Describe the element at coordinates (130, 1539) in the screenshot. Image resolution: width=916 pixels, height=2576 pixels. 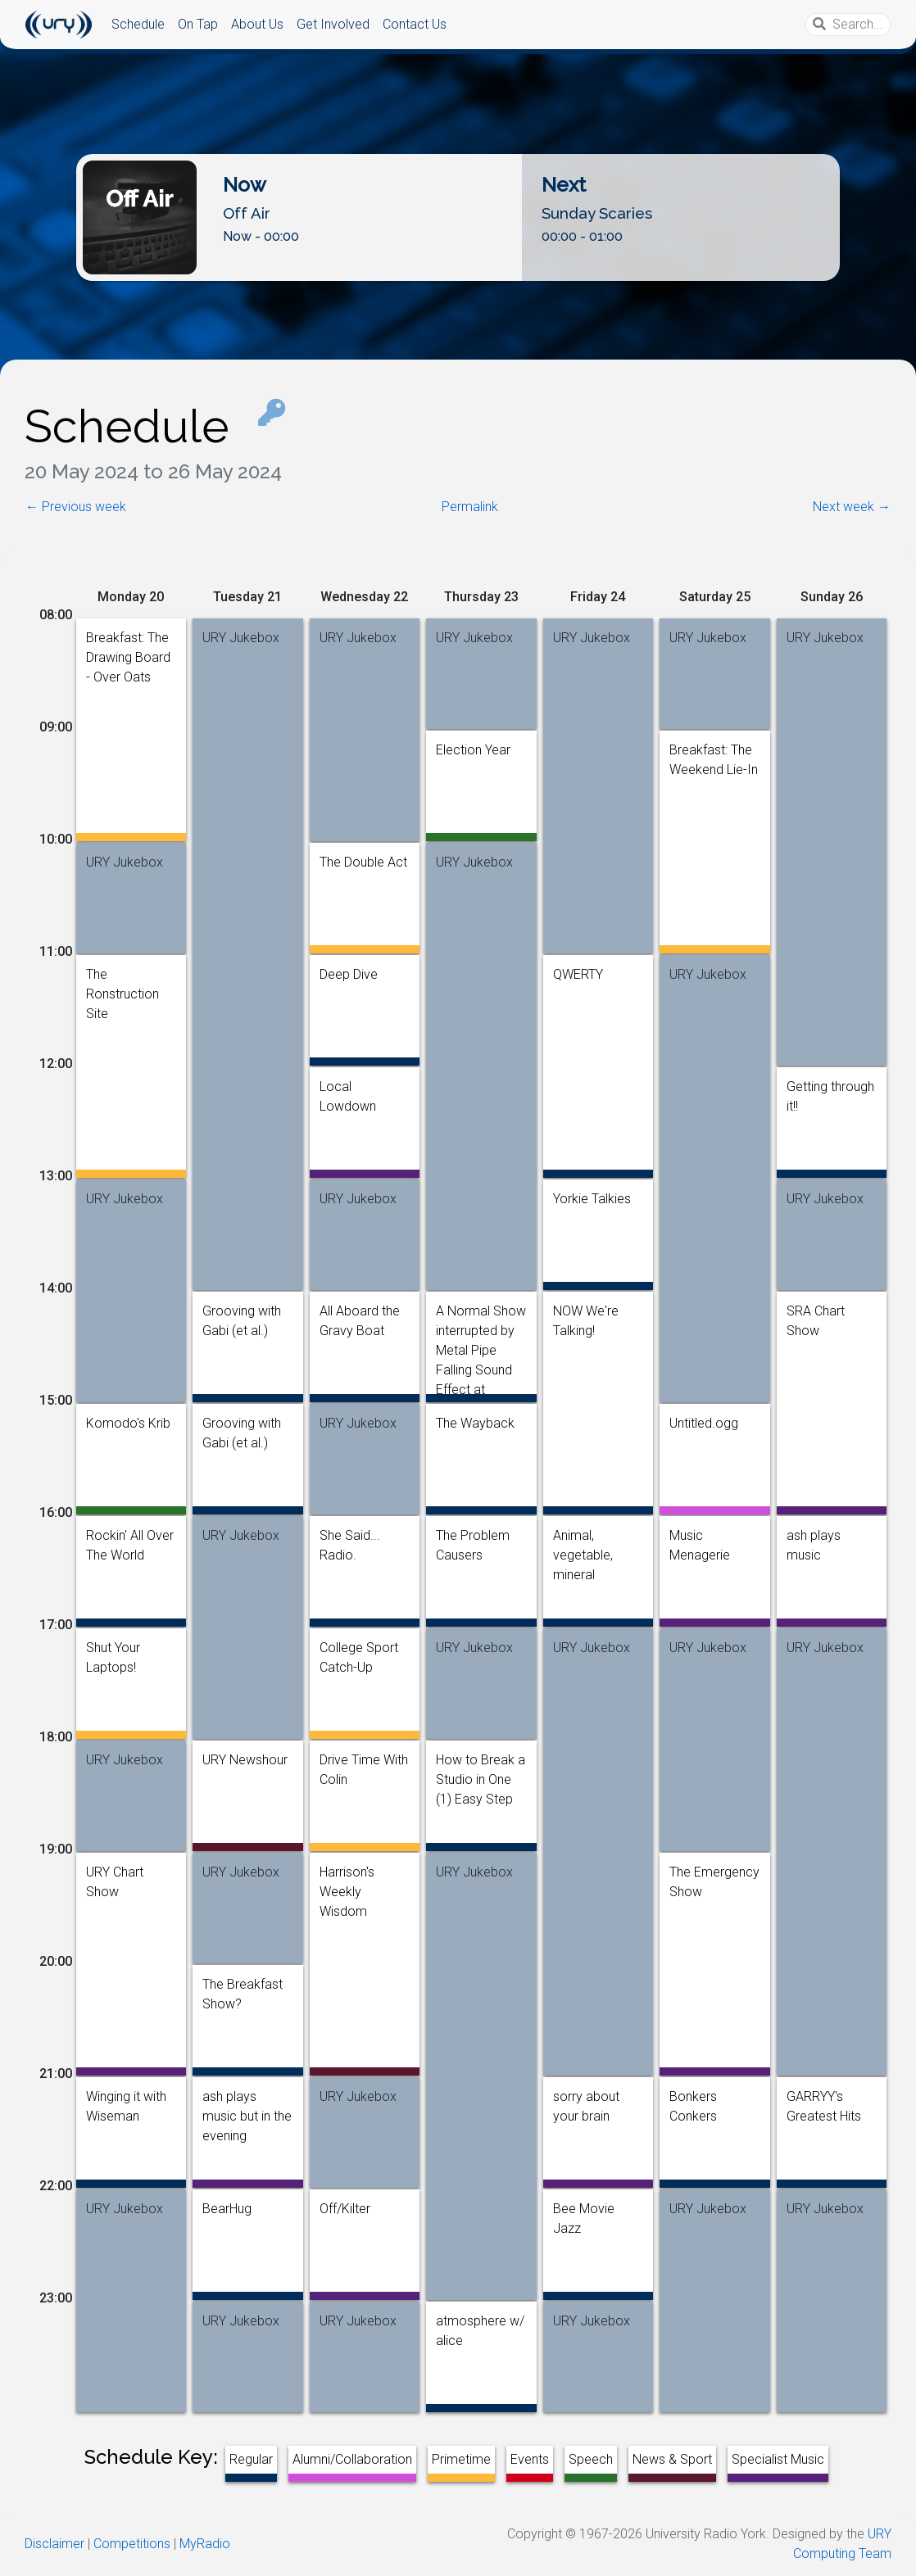
I see `Rockin' All Over The World` at that location.